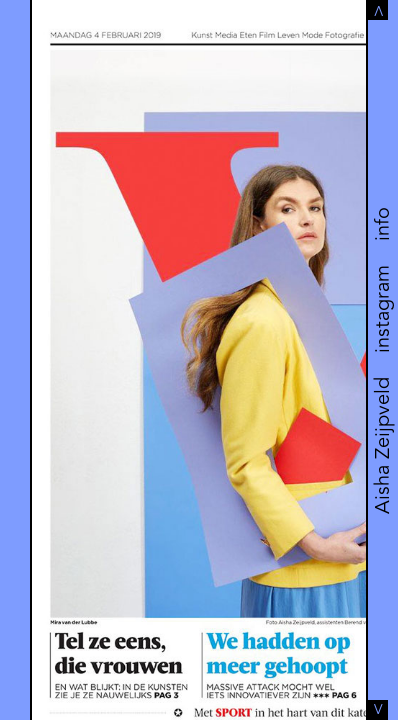  Describe the element at coordinates (382, 445) in the screenshot. I see `Aisha Zeijpveld` at that location.